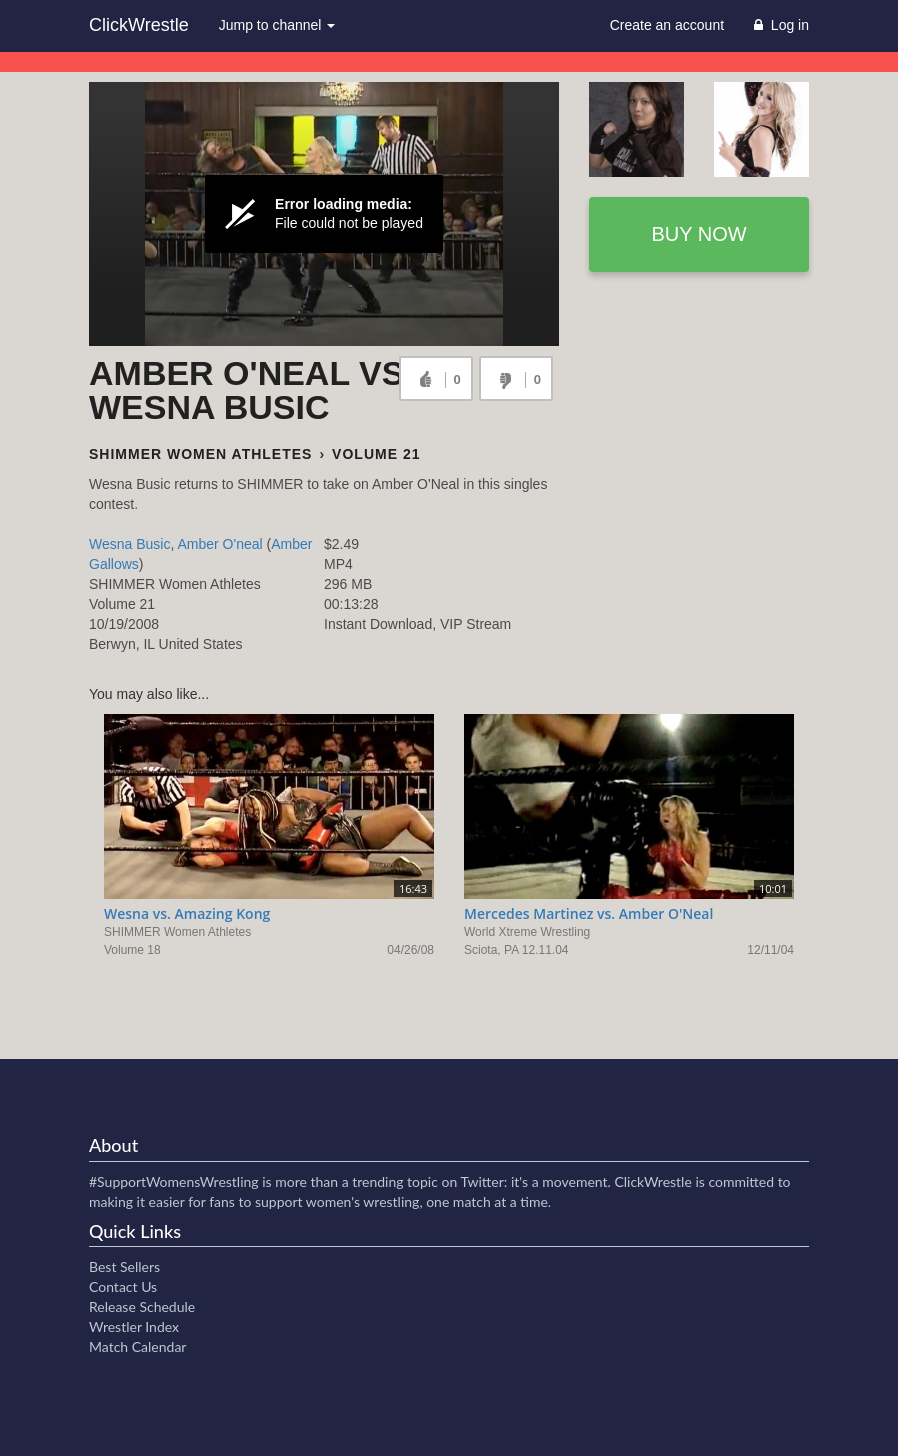 The image size is (898, 1456). I want to click on #SupportWomensWrestling, so click(174, 1181).